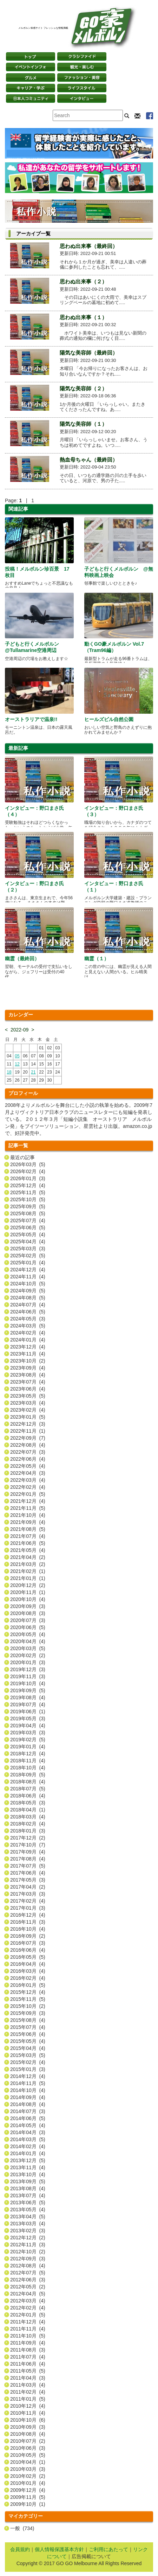  I want to click on 陽気な美容師（１）, so click(83, 424).